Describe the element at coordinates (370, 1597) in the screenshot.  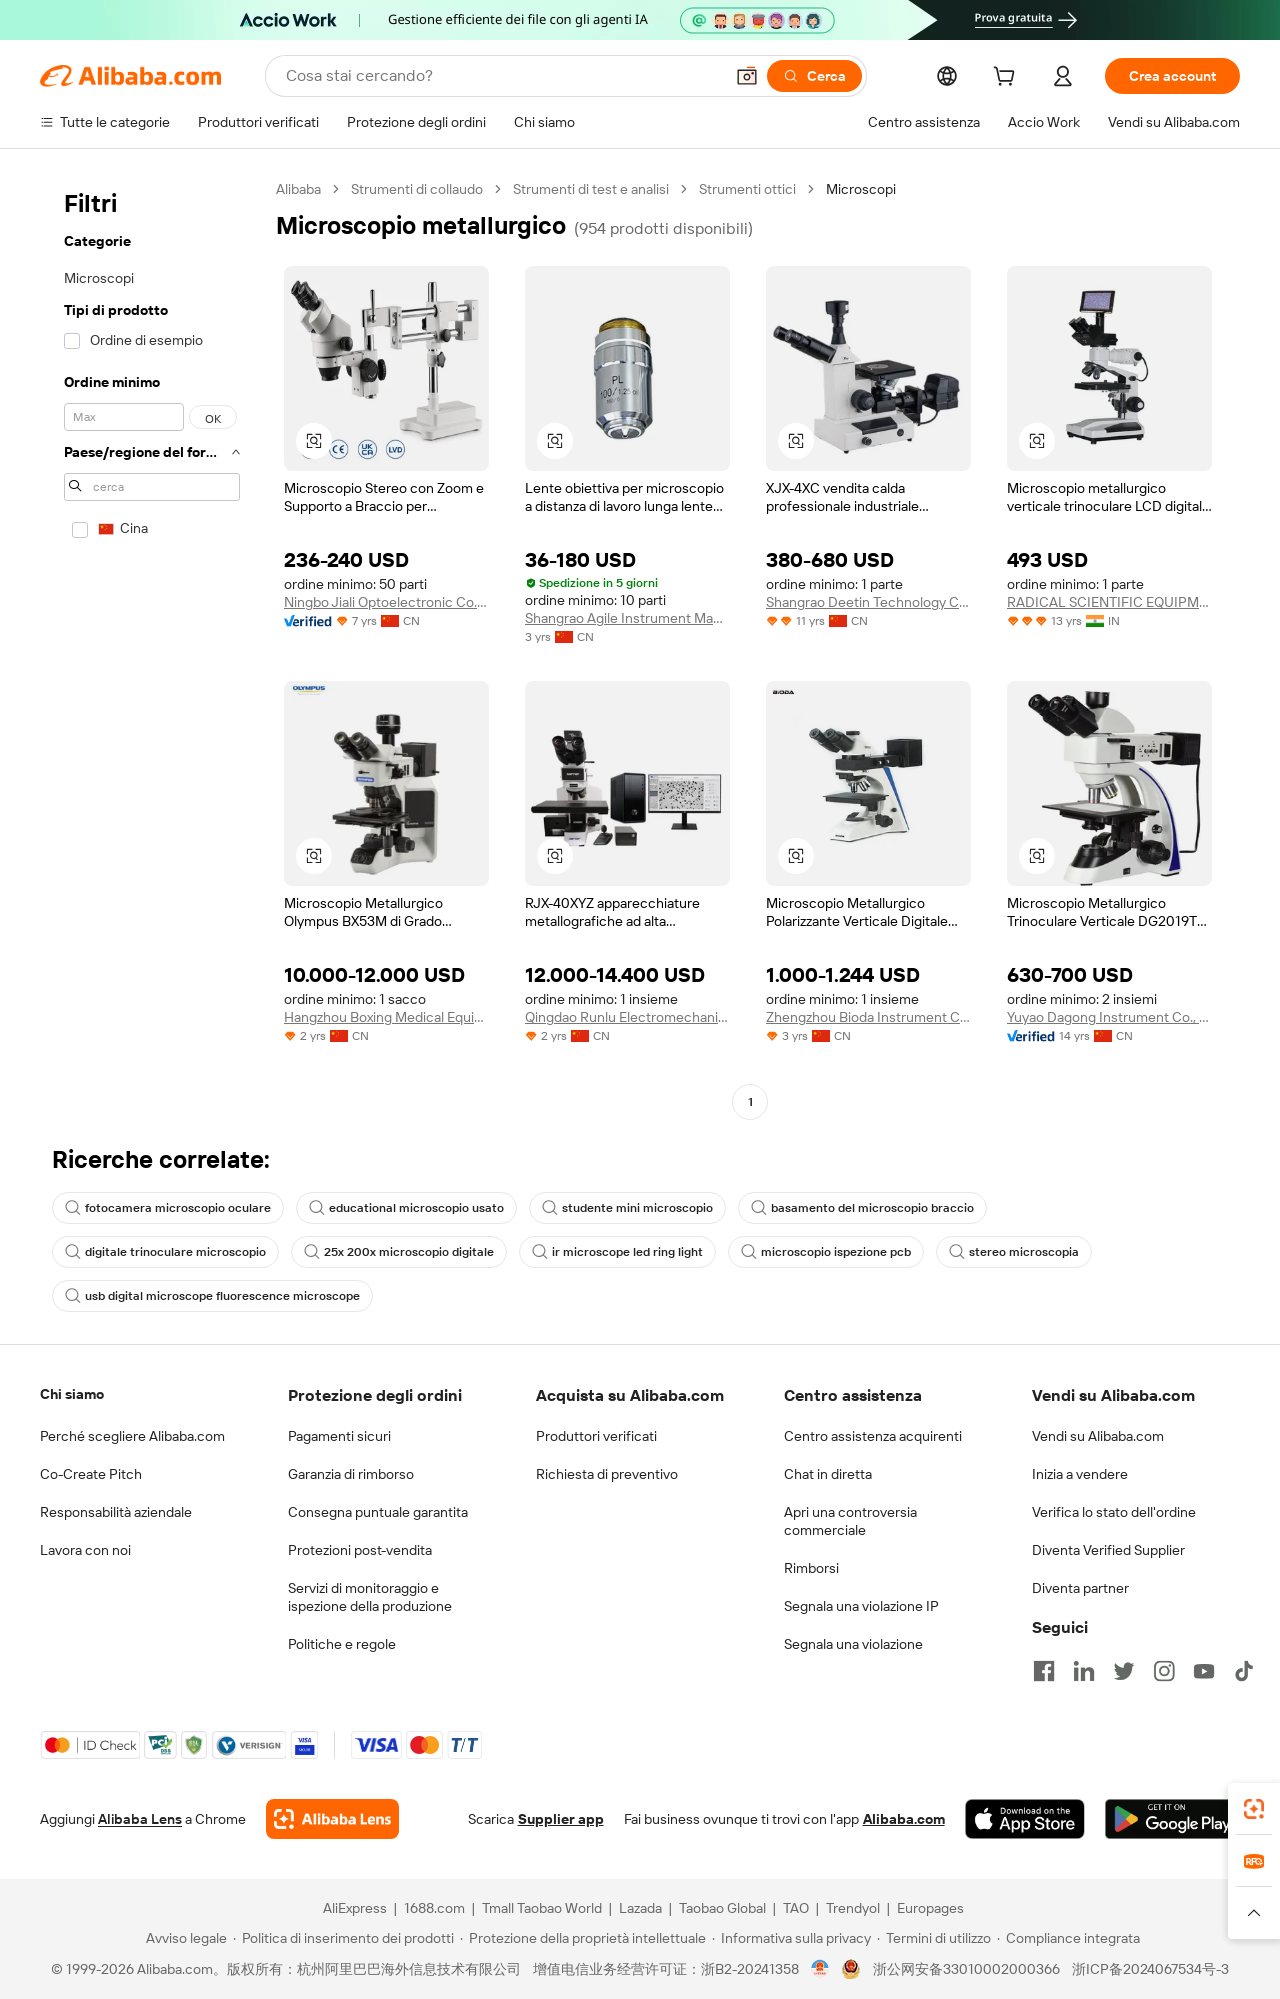
I see `Servizi di monitoraggio e ispezione della produzione` at that location.